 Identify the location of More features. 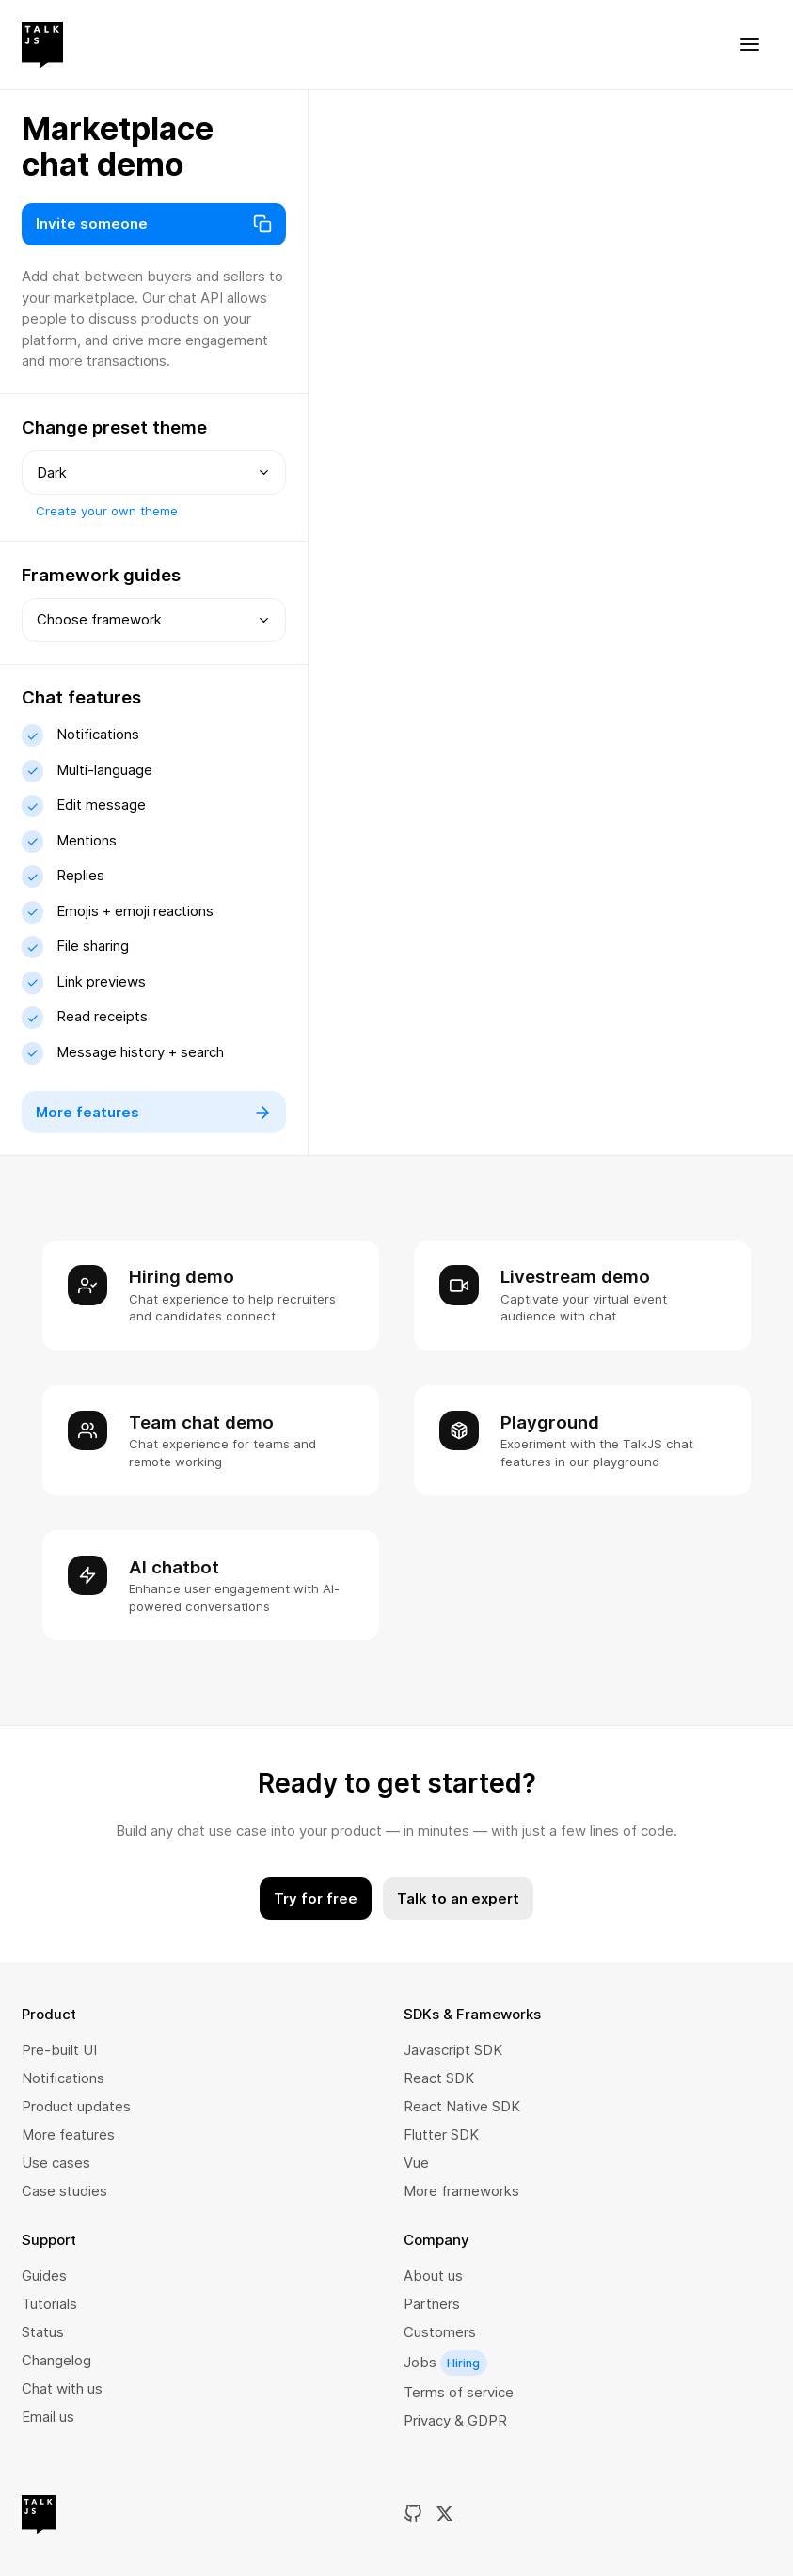
(68, 2134).